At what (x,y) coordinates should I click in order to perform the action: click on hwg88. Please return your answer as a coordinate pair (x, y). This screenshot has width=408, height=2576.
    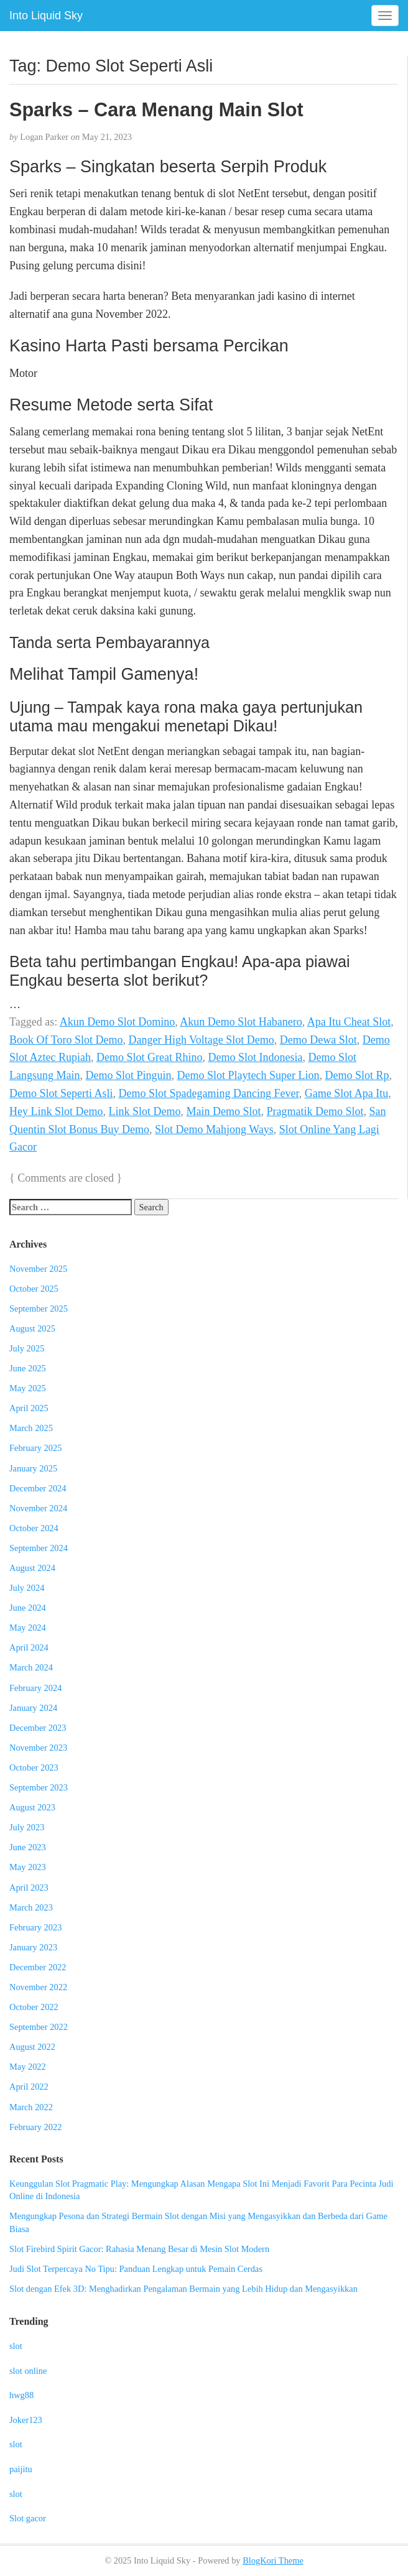
    Looking at the image, I should click on (21, 2395).